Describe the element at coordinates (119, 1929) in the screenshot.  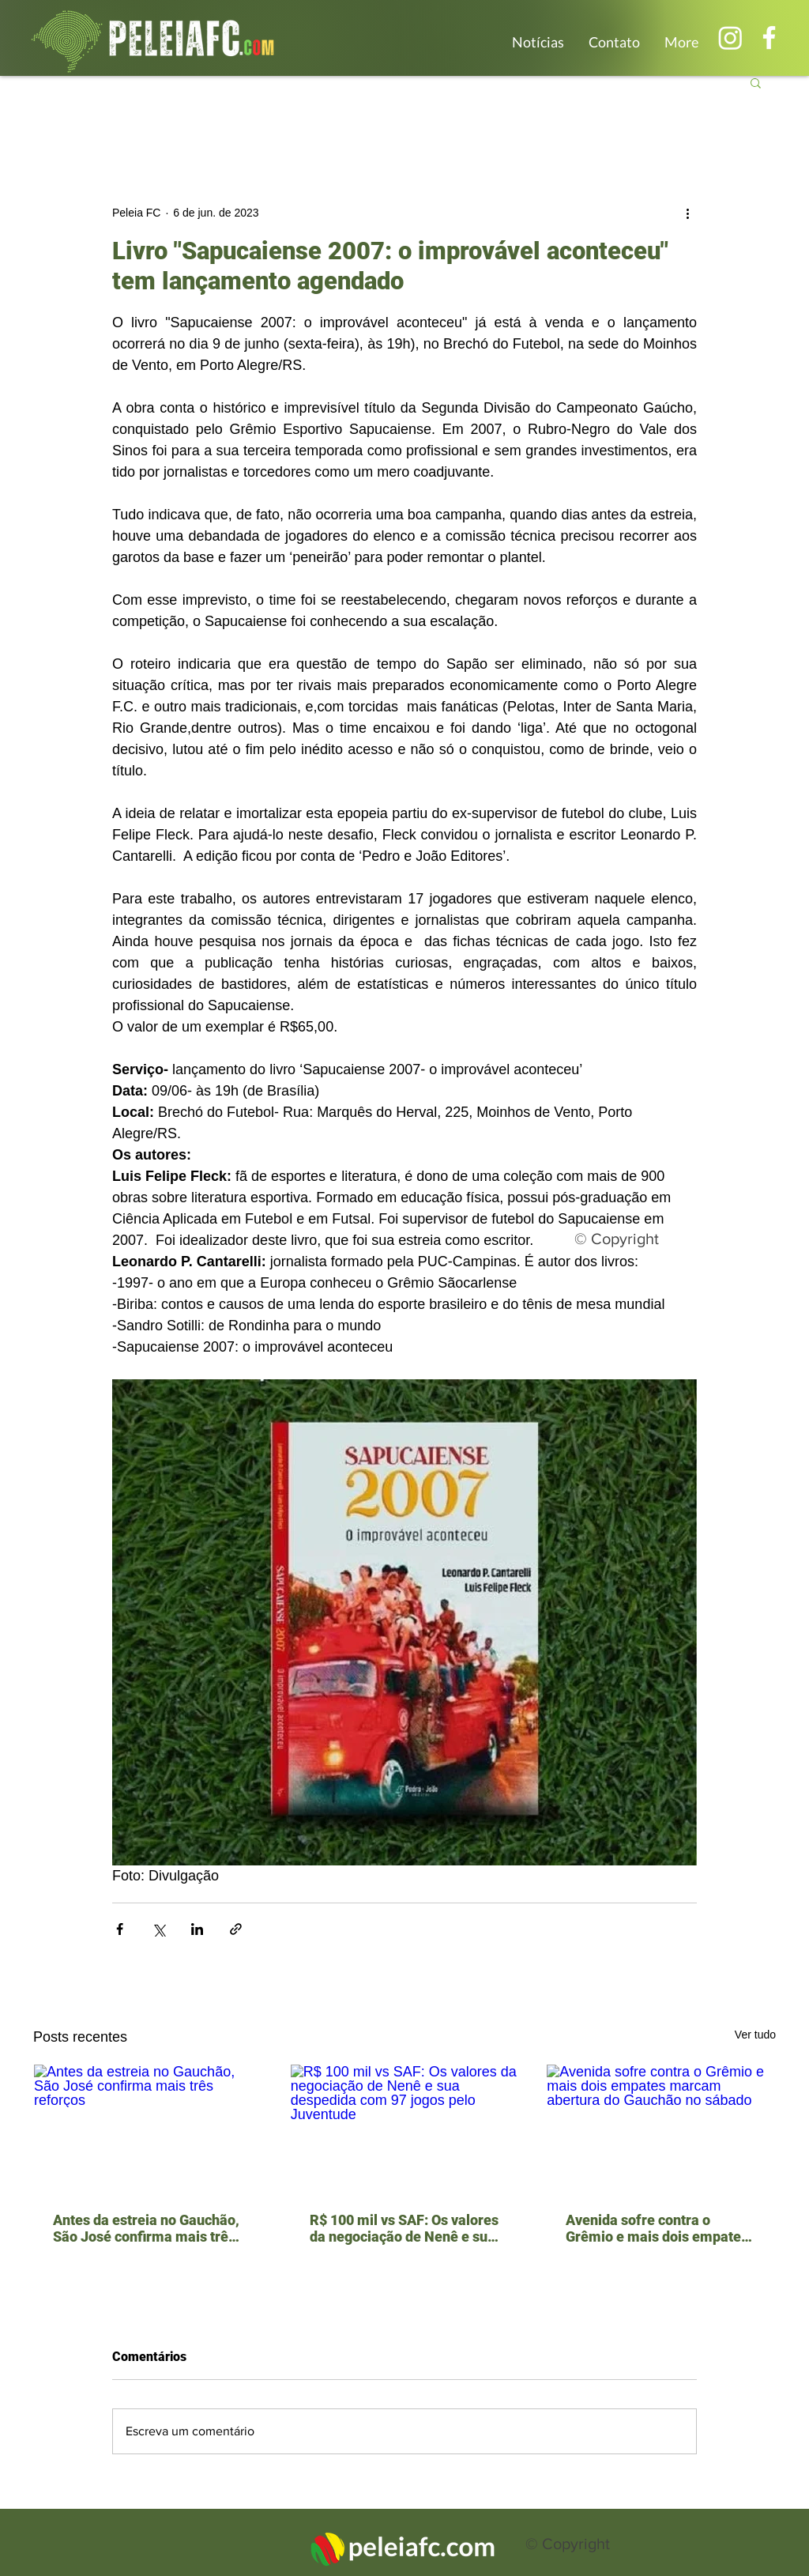
I see `[Compartilhar via Facebook]` at that location.